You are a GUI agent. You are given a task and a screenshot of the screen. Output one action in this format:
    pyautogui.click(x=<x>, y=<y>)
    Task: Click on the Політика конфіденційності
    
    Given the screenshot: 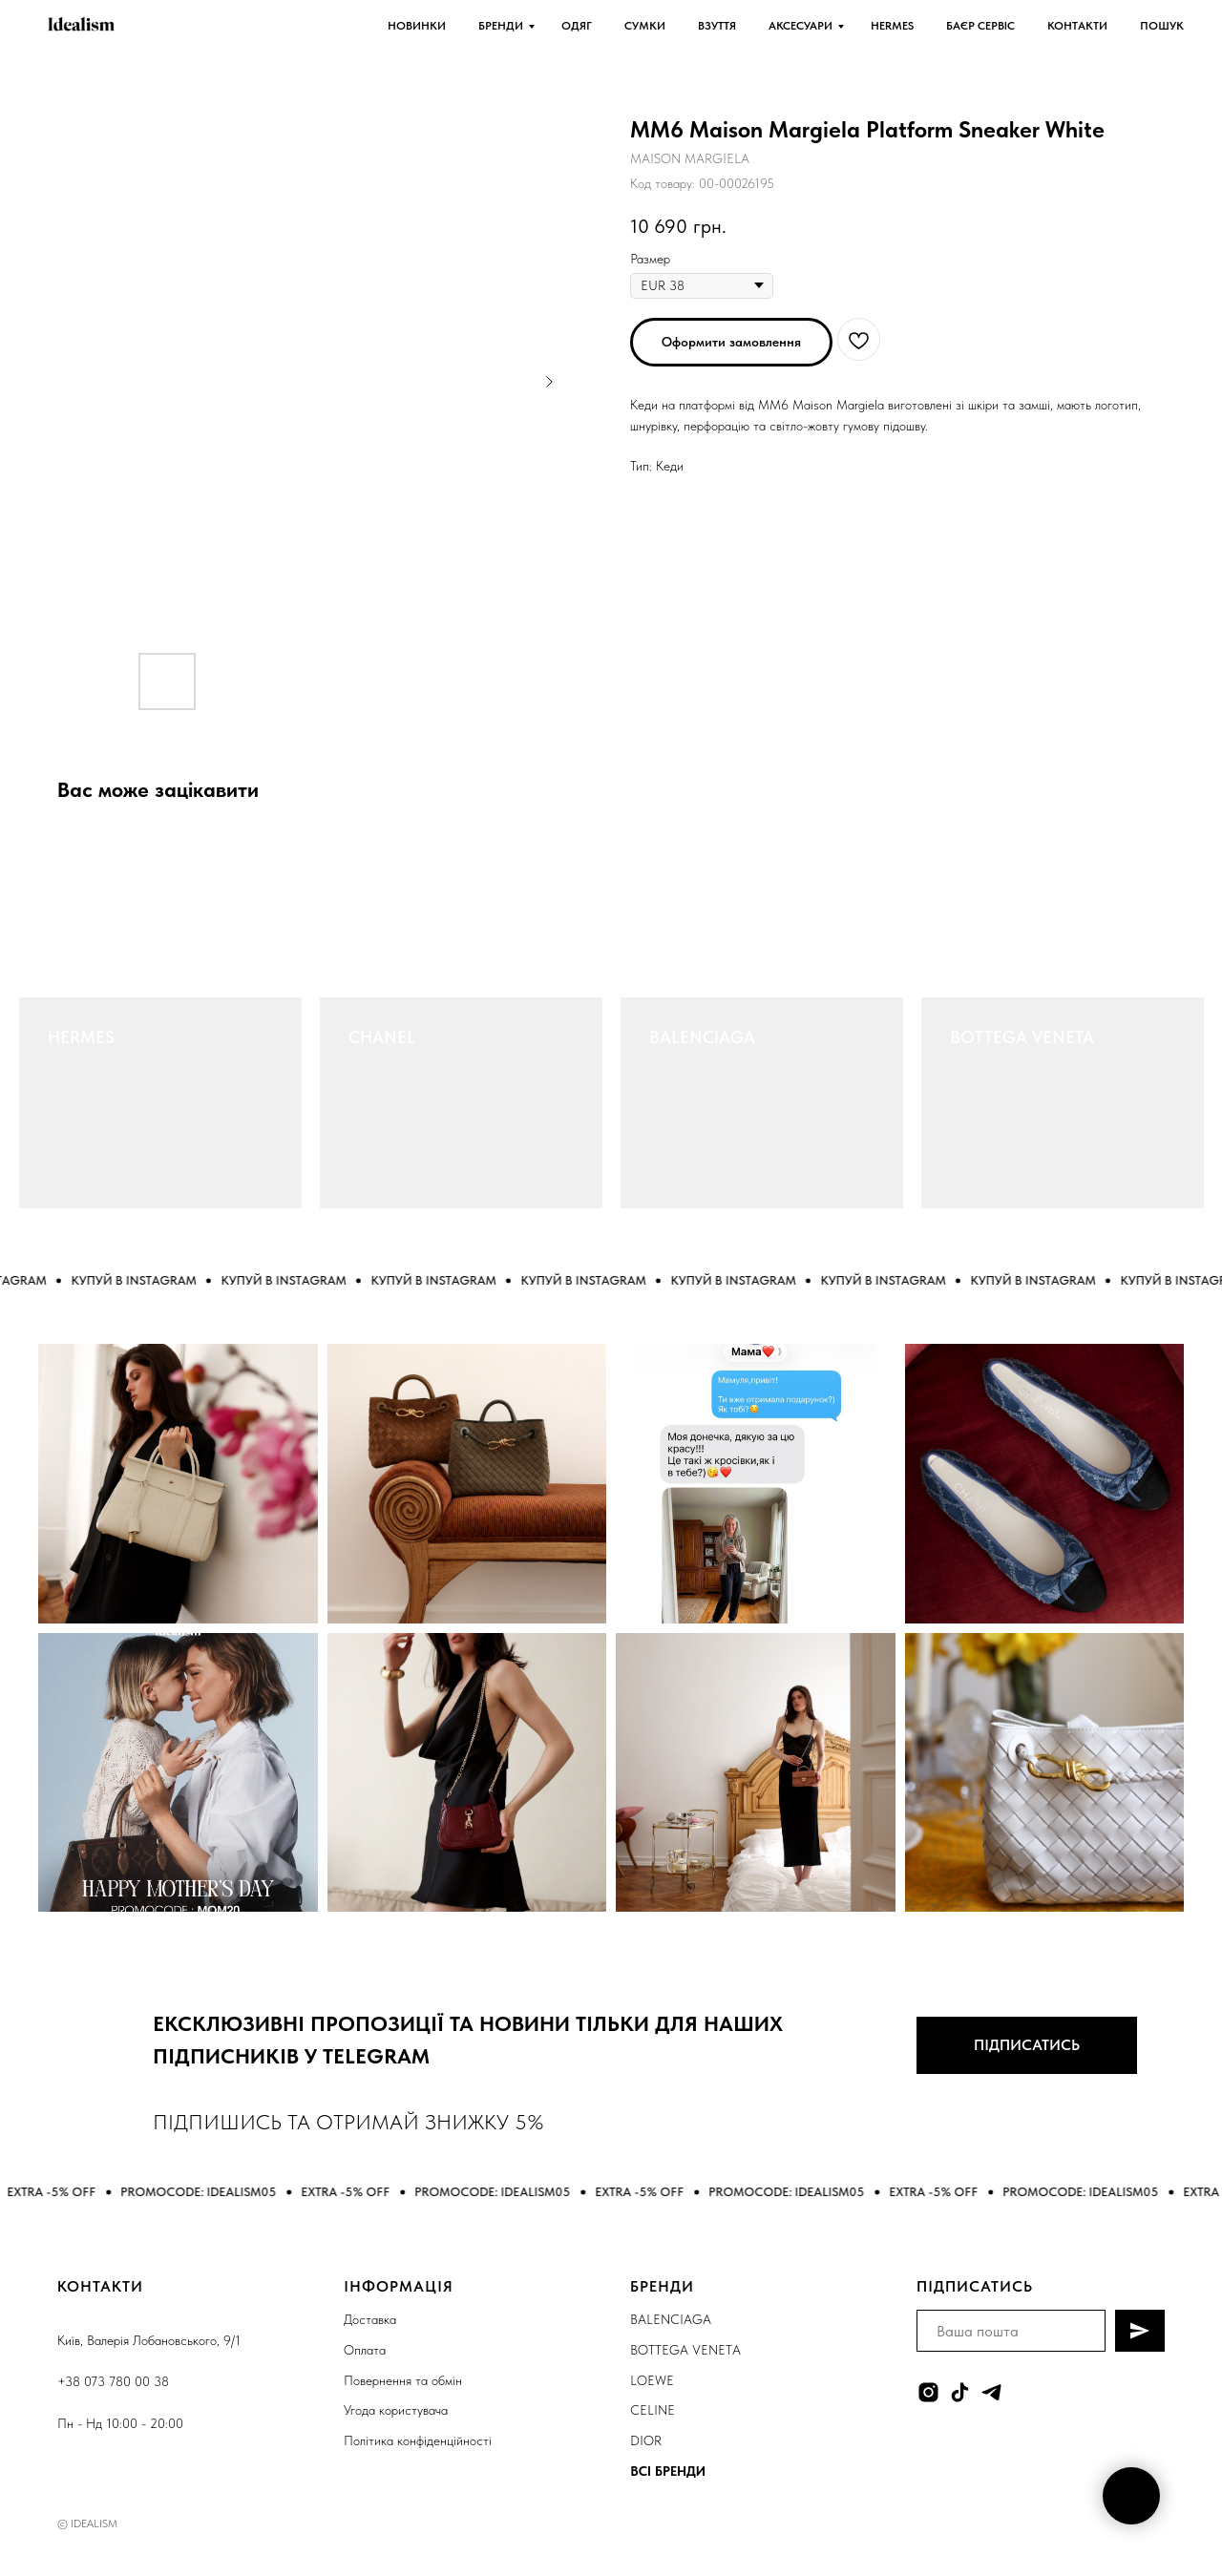 What is the action you would take?
    pyautogui.click(x=418, y=2440)
    